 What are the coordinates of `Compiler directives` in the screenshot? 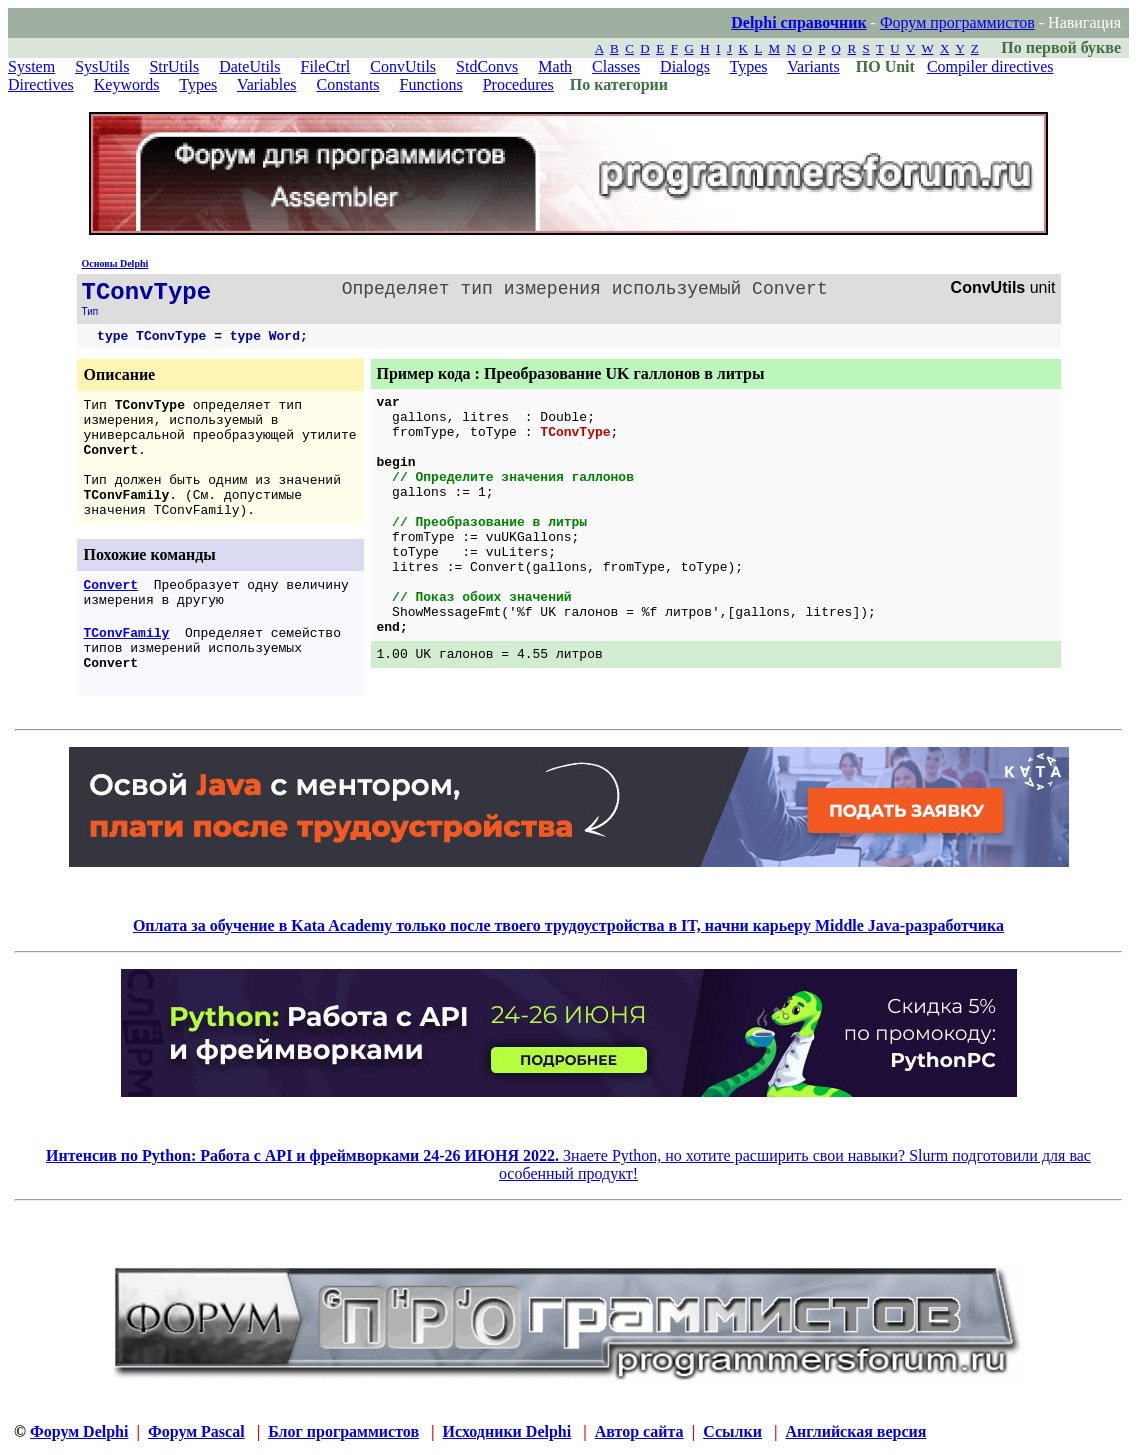 It's located at (990, 66).